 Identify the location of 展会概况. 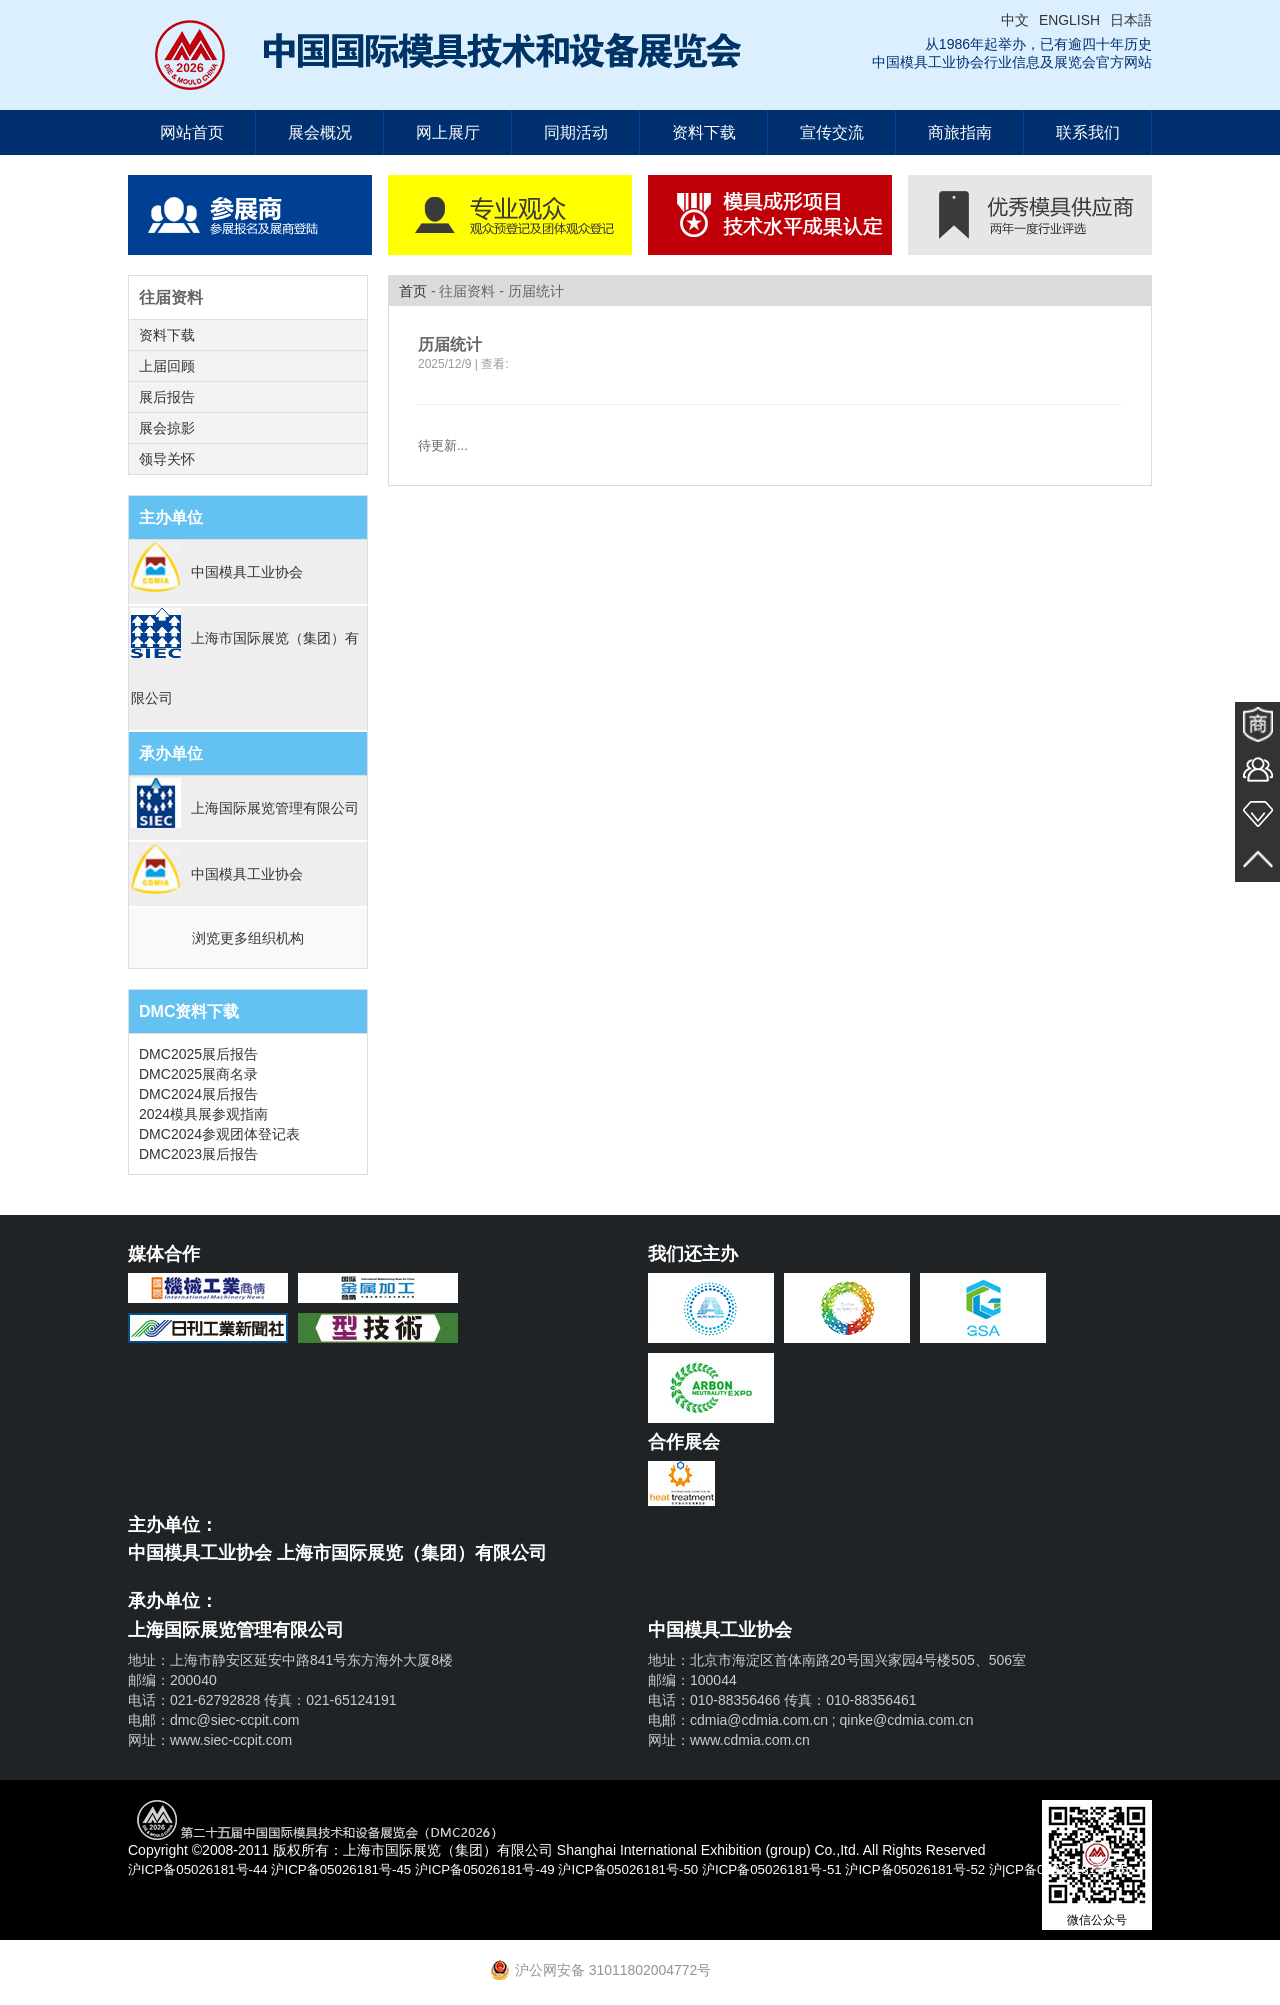
(320, 132).